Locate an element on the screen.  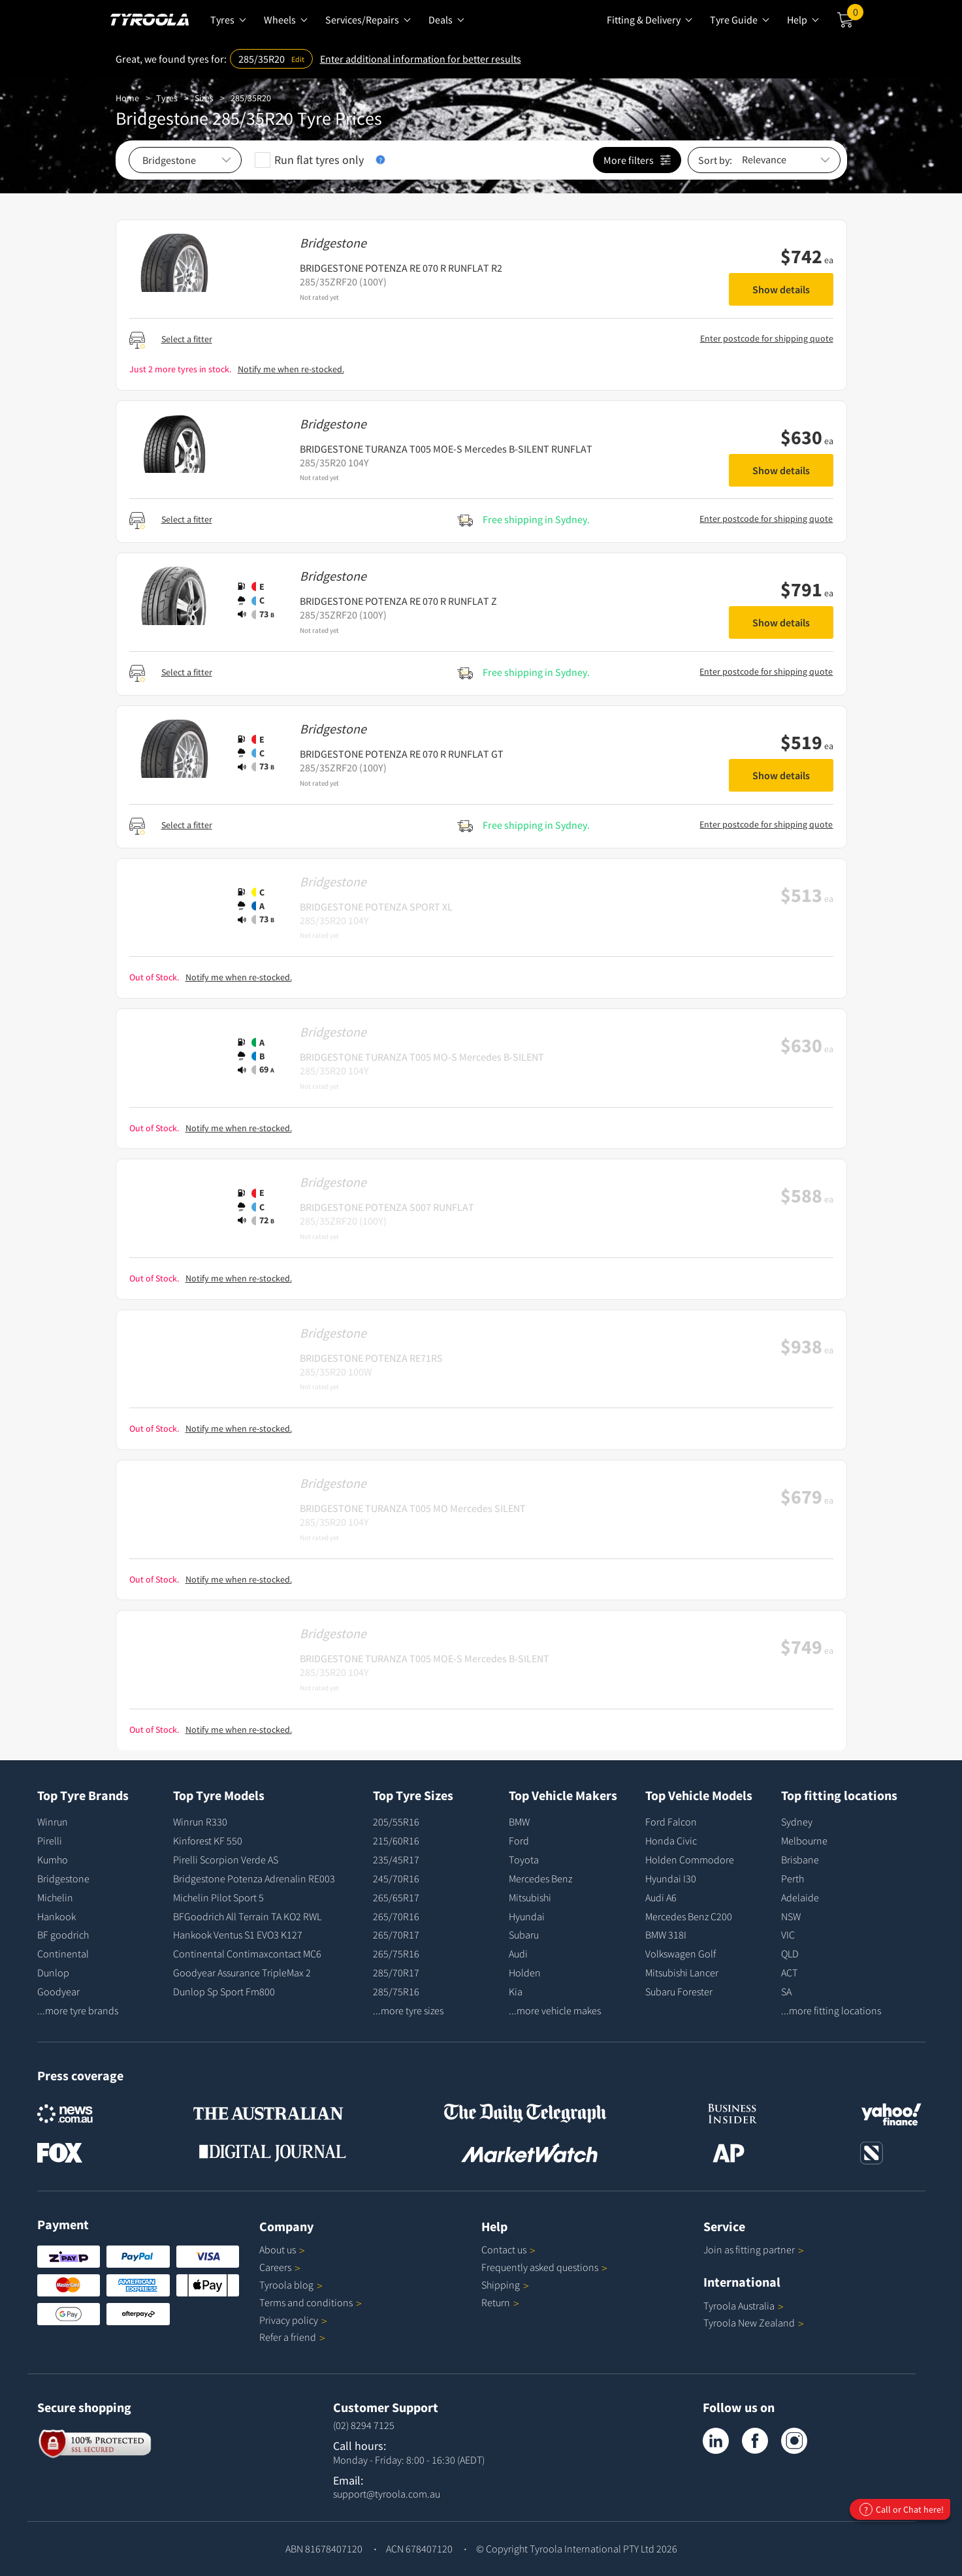
SA is located at coordinates (786, 1991).